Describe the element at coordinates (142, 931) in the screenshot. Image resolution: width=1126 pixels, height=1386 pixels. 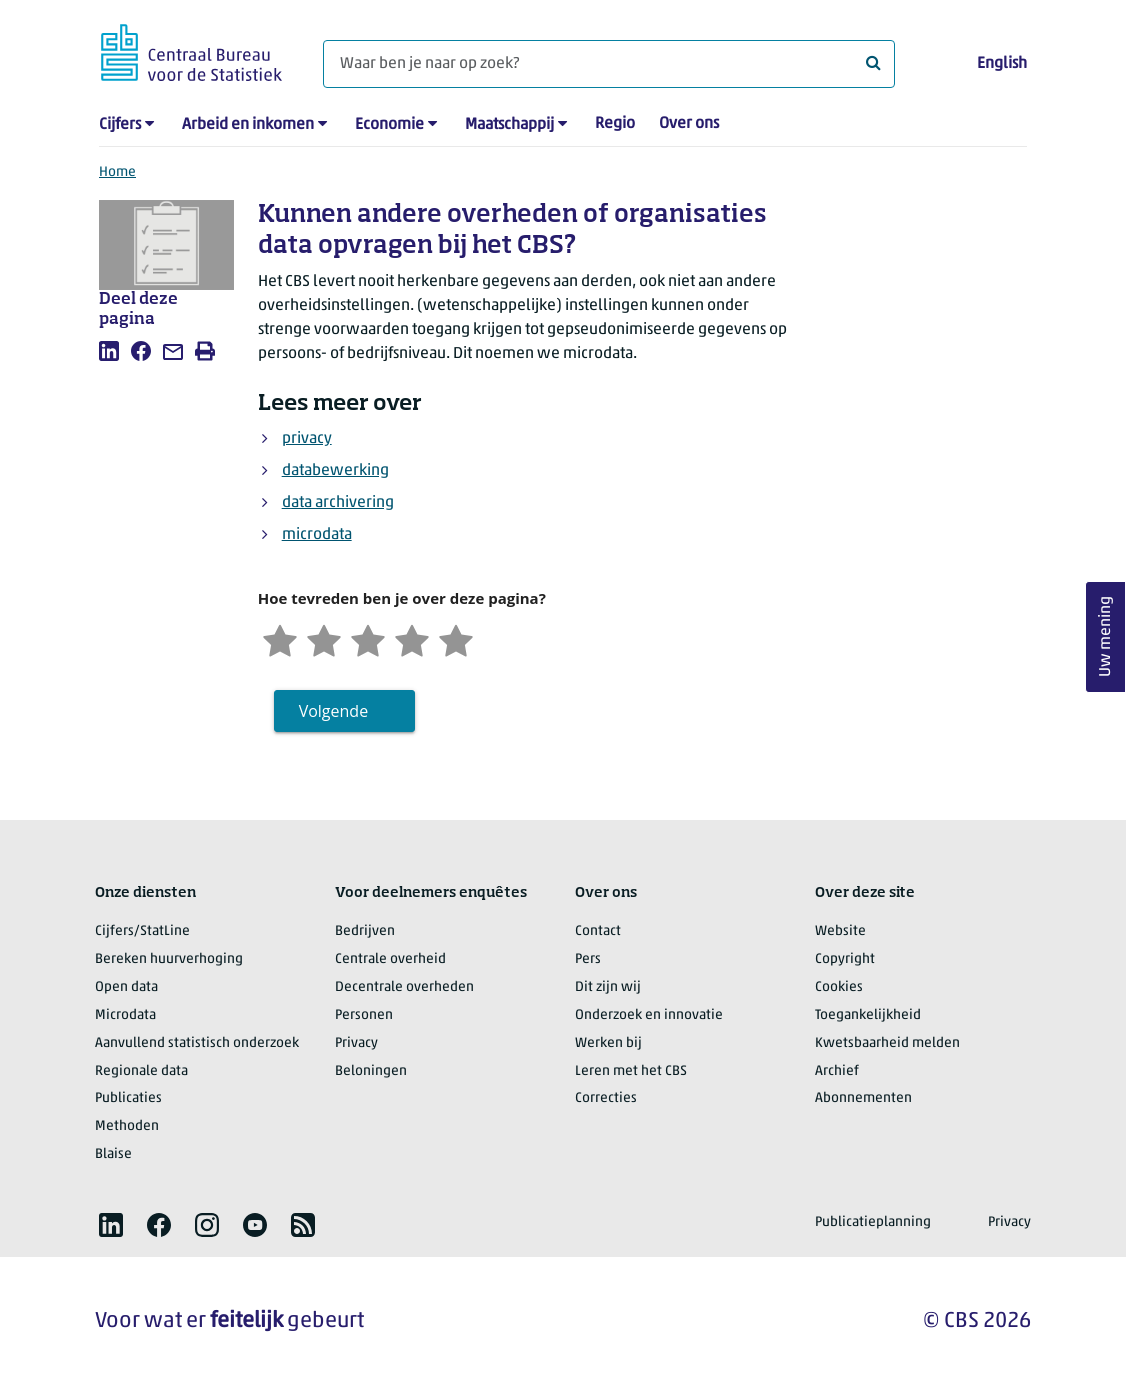
I see `Cijfers/StatLine` at that location.